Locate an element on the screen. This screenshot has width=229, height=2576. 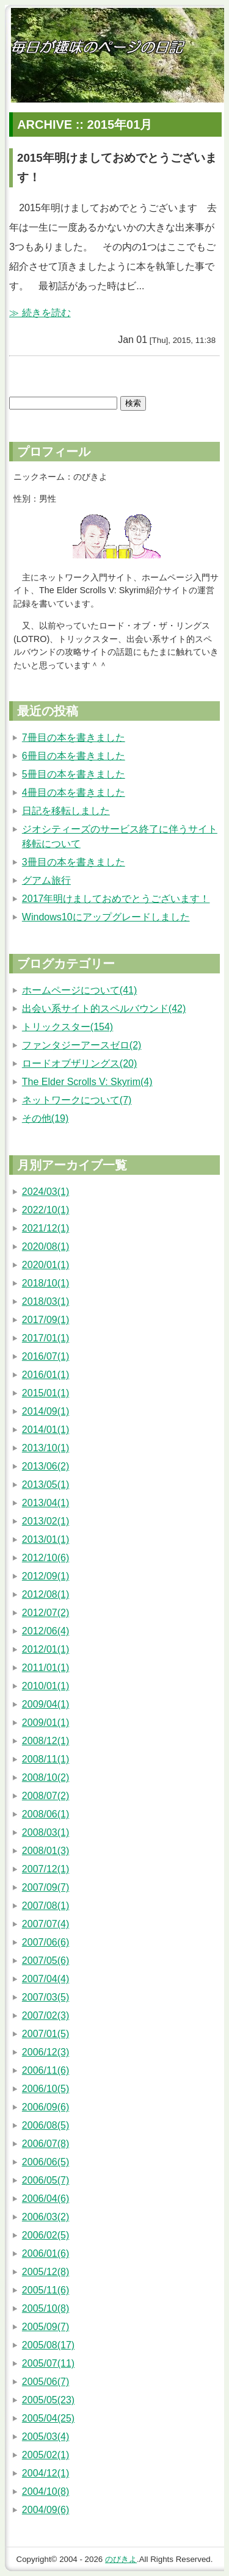
その他(19) is located at coordinates (45, 1118).